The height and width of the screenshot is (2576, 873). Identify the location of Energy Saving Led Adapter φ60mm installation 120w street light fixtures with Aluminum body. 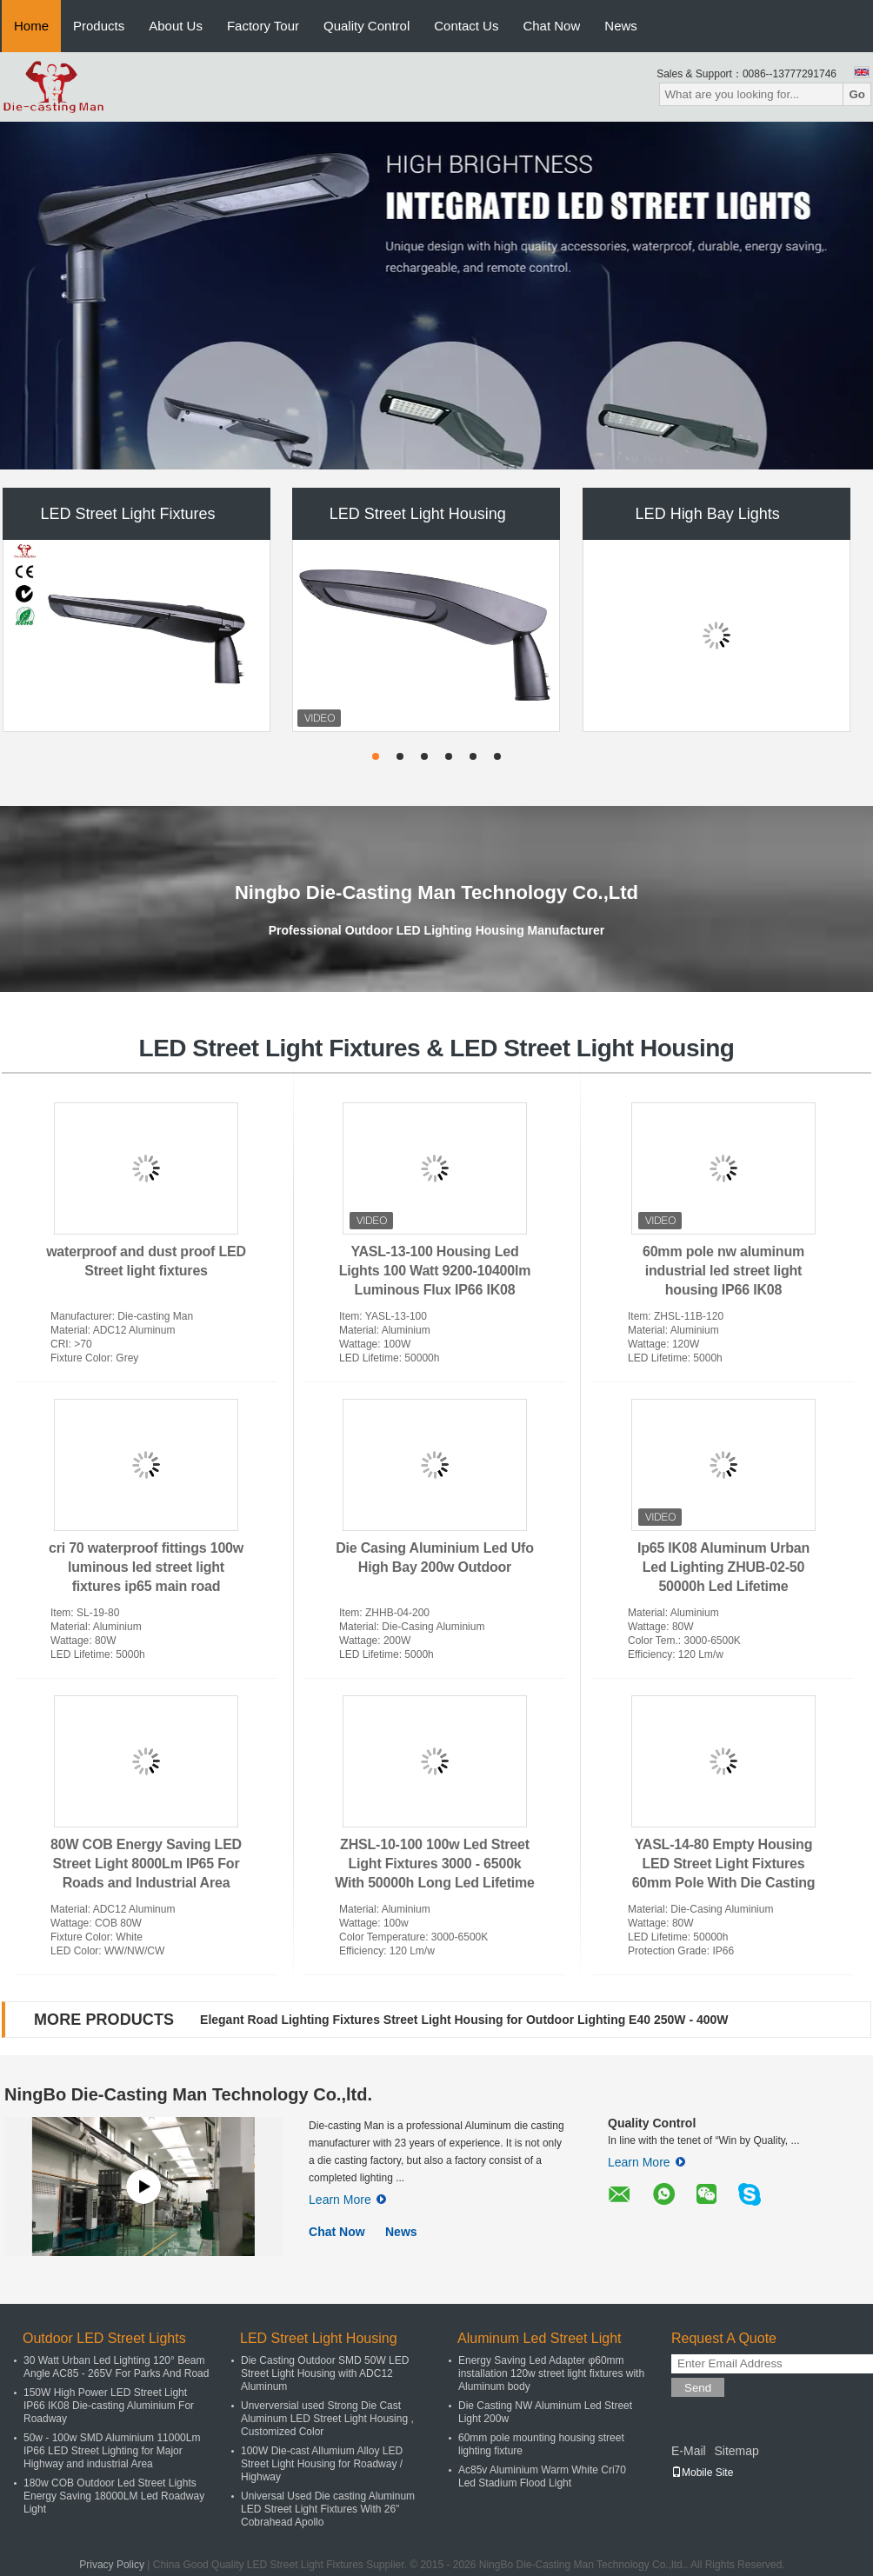
(551, 2373).